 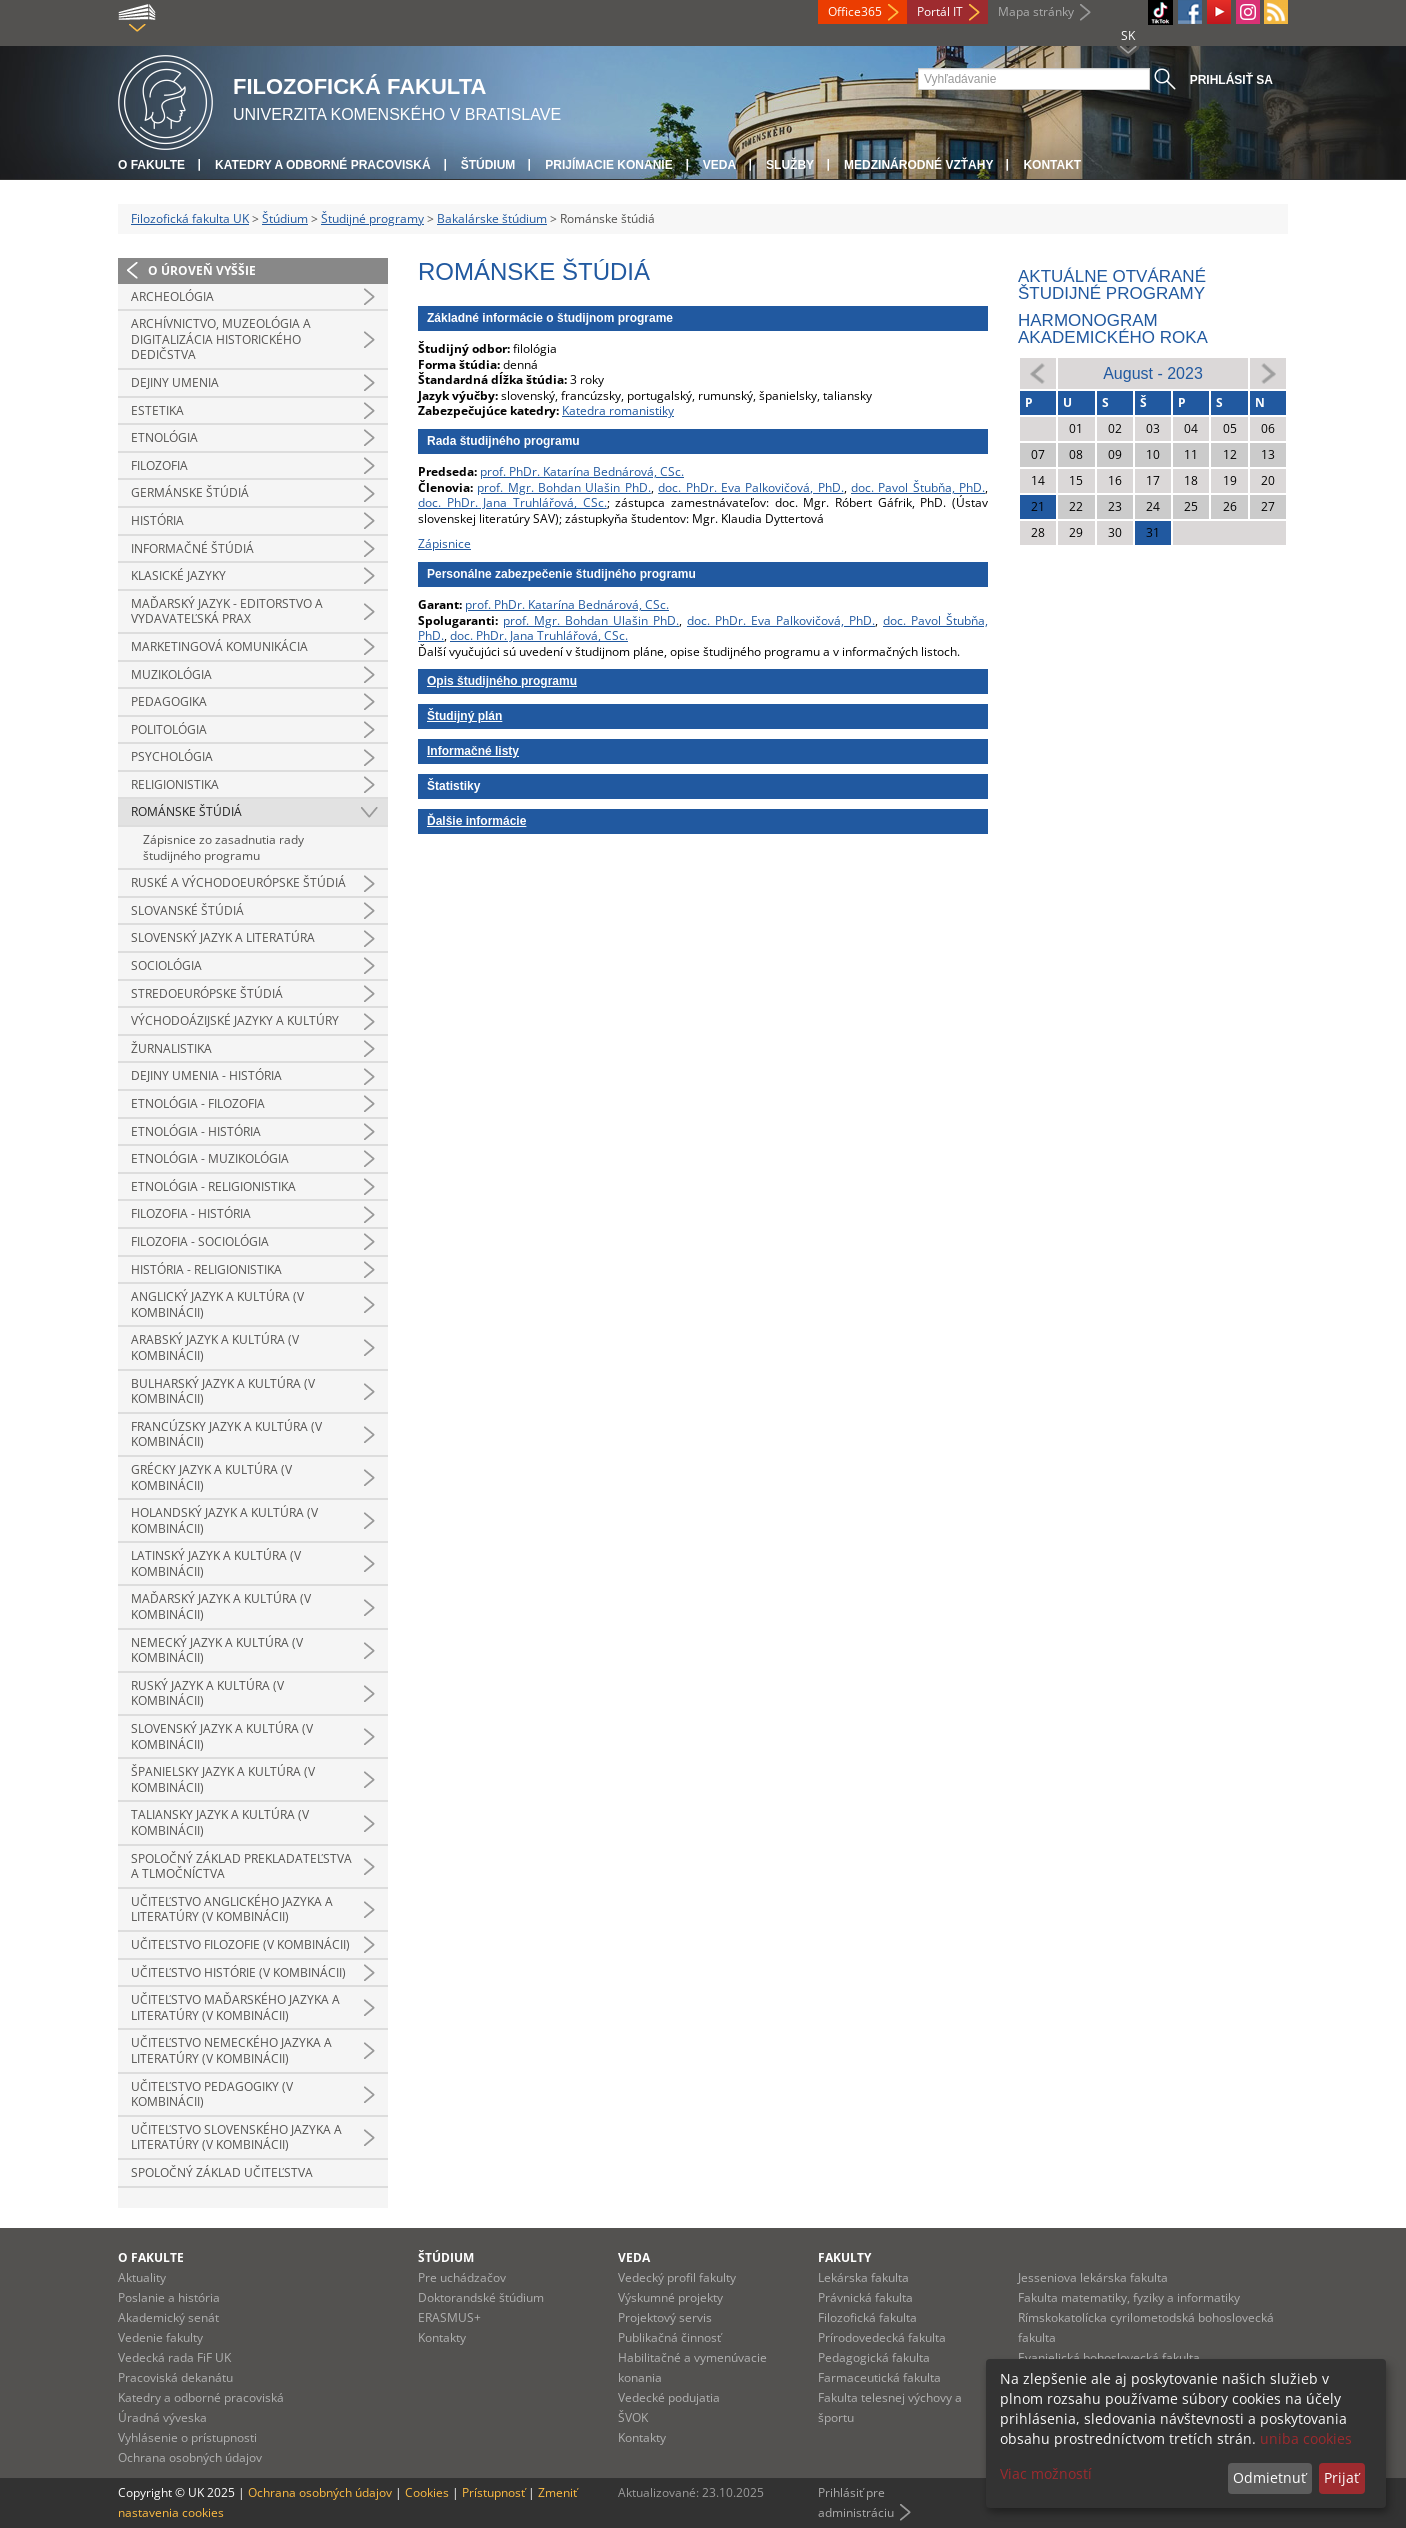 I want to click on Projektový servis, so click(x=665, y=2317).